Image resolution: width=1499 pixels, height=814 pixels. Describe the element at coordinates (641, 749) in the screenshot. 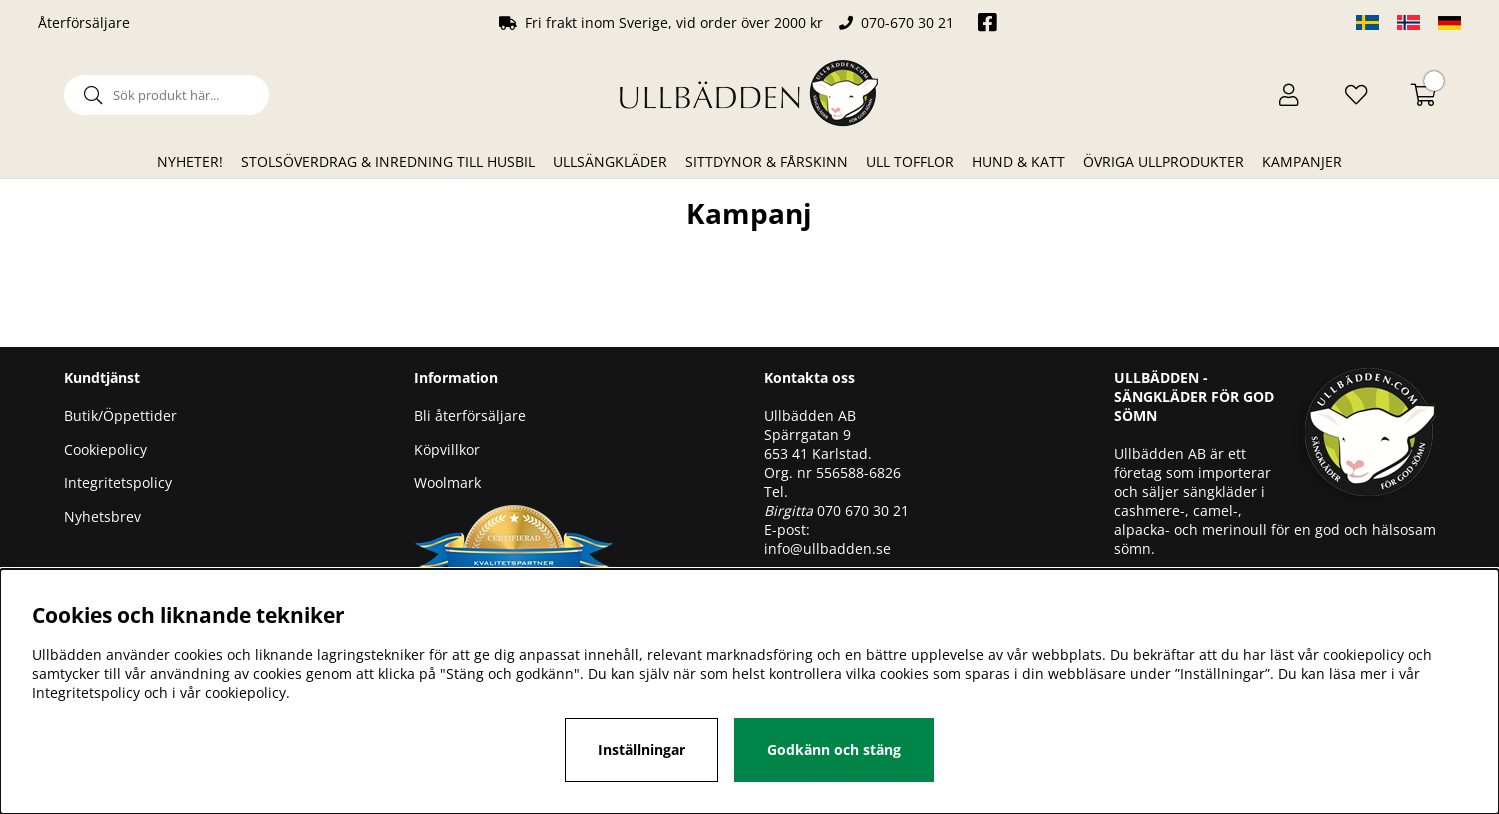

I see `Inställningar` at that location.